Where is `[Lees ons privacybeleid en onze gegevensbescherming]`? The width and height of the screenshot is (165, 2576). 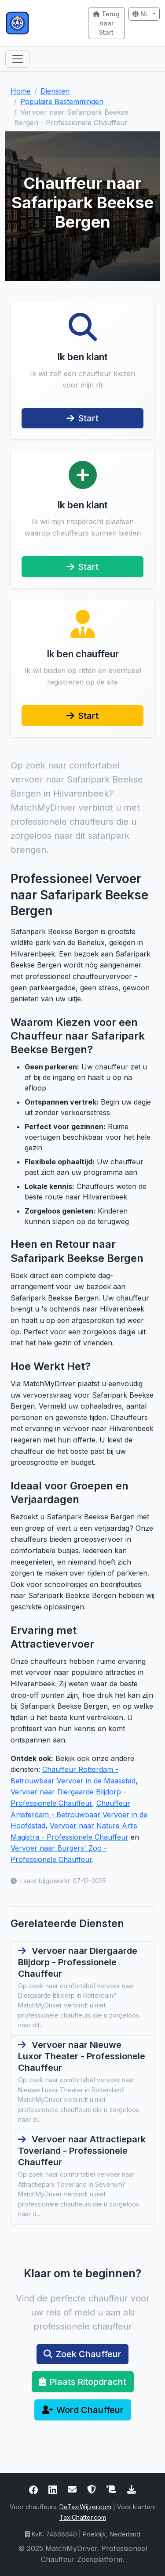
[Lees ons privacybeleid en onze gegevensbescherming] is located at coordinates (91, 2489).